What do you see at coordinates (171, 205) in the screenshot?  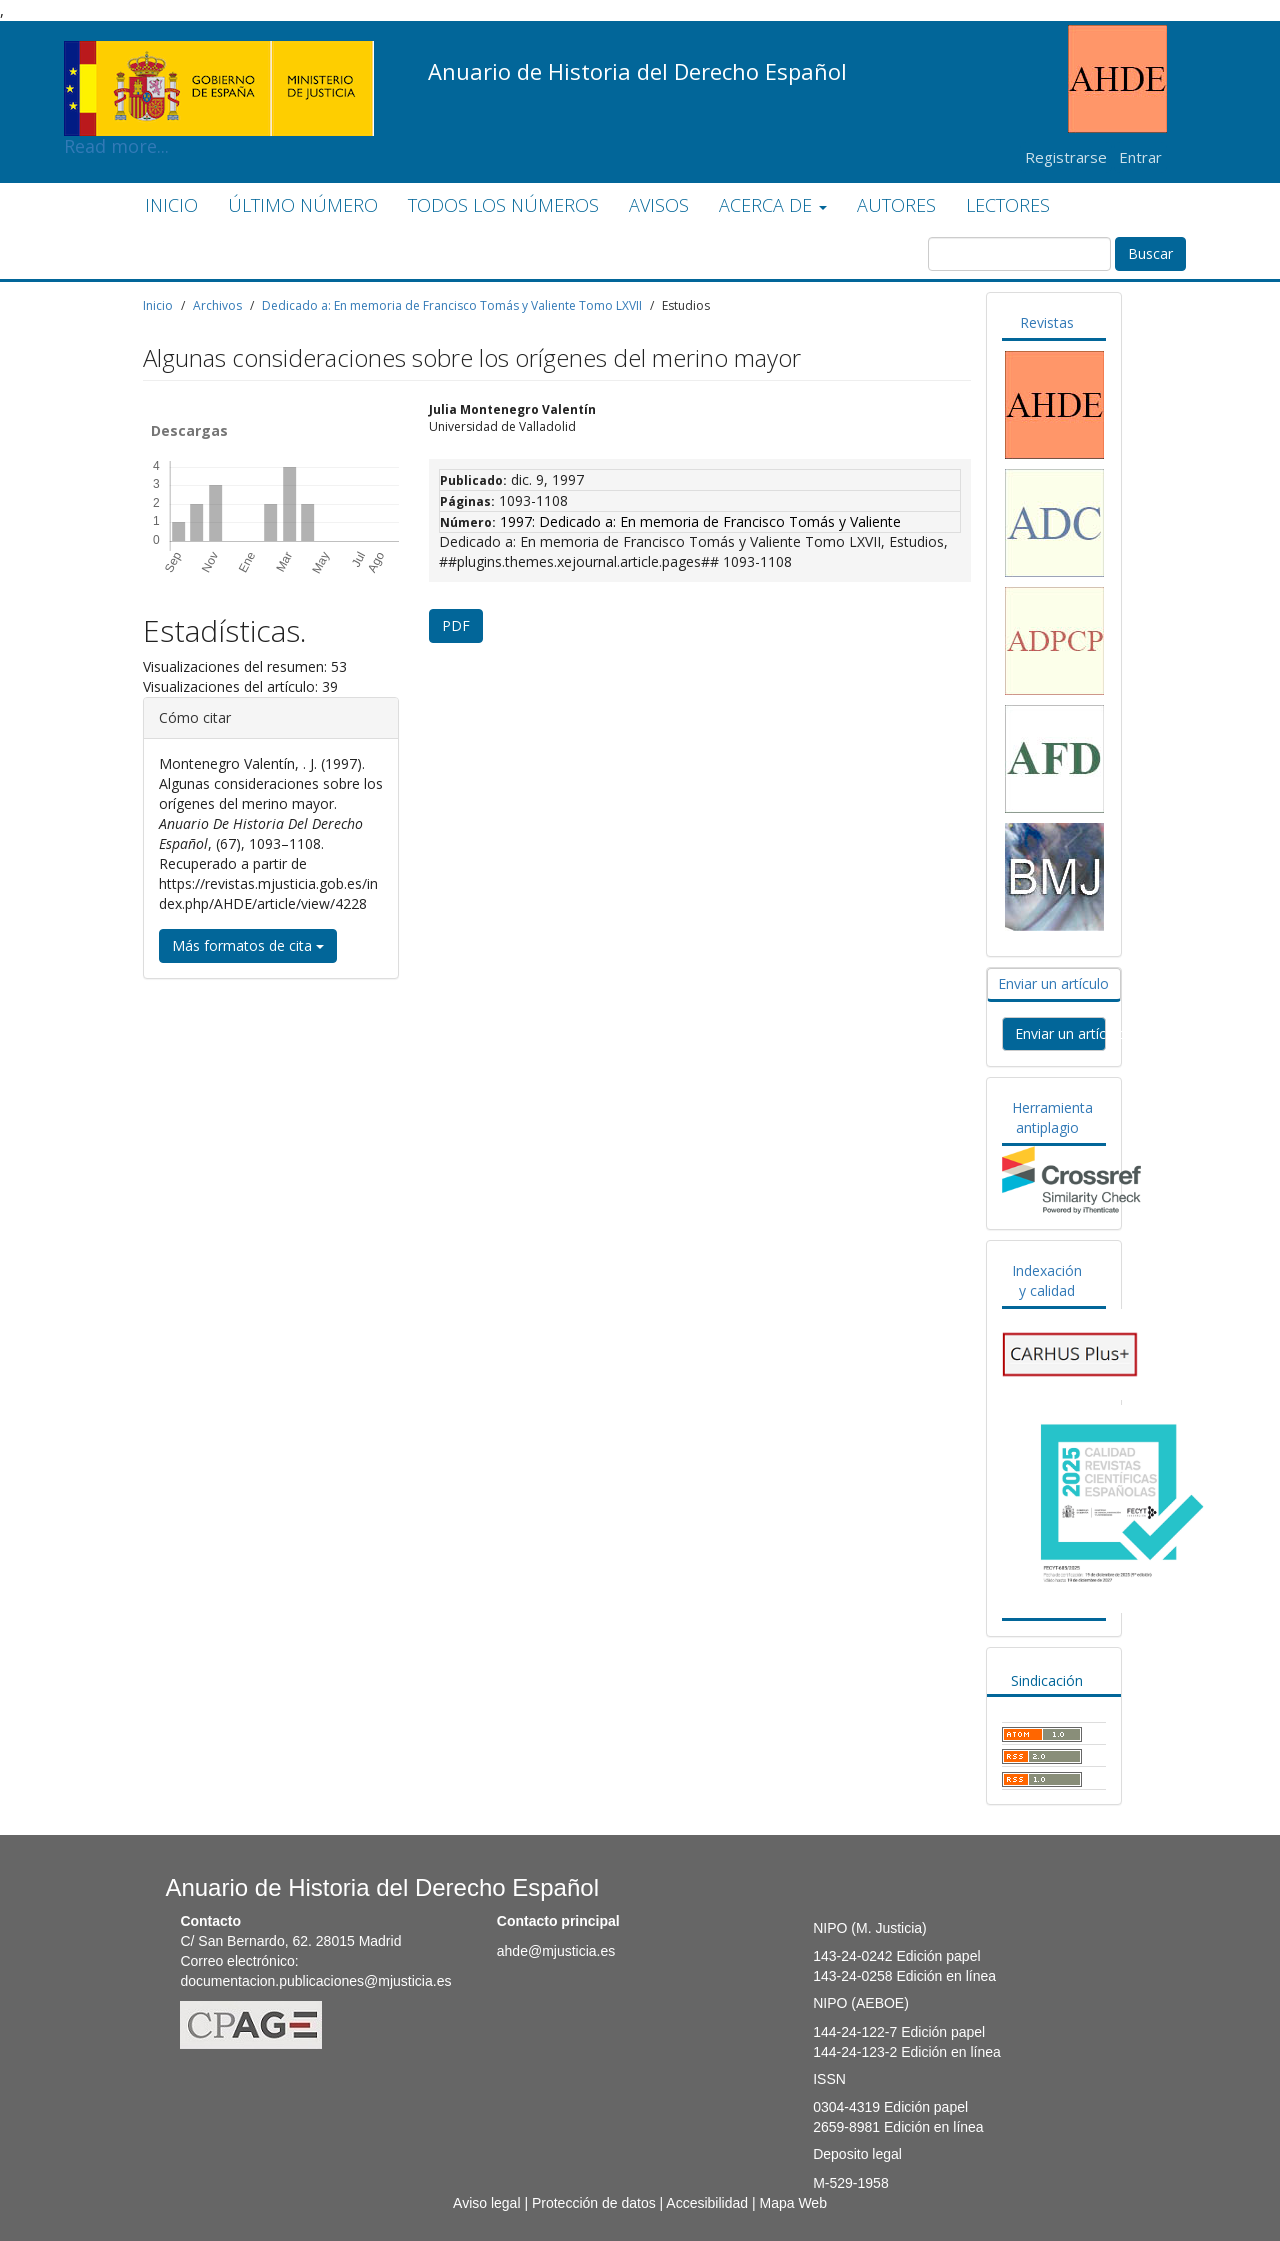 I see `INICIO` at bounding box center [171, 205].